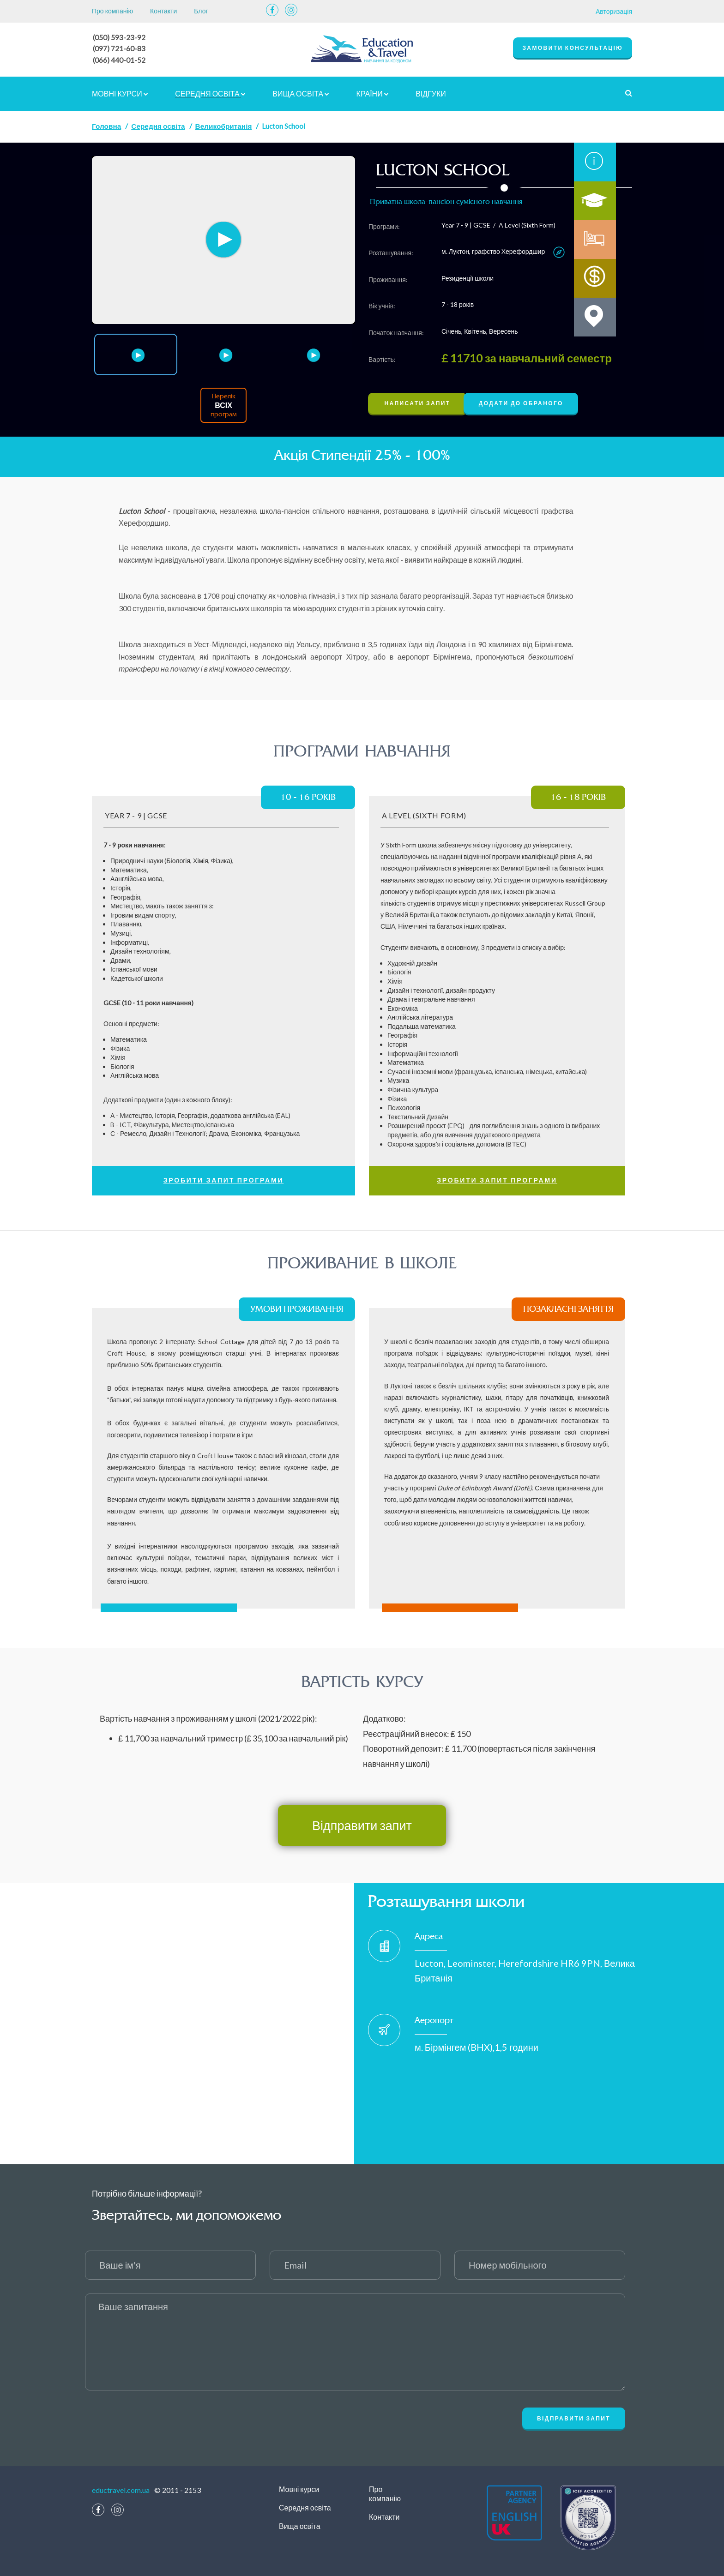  Describe the element at coordinates (372, 92) in the screenshot. I see `країни` at that location.